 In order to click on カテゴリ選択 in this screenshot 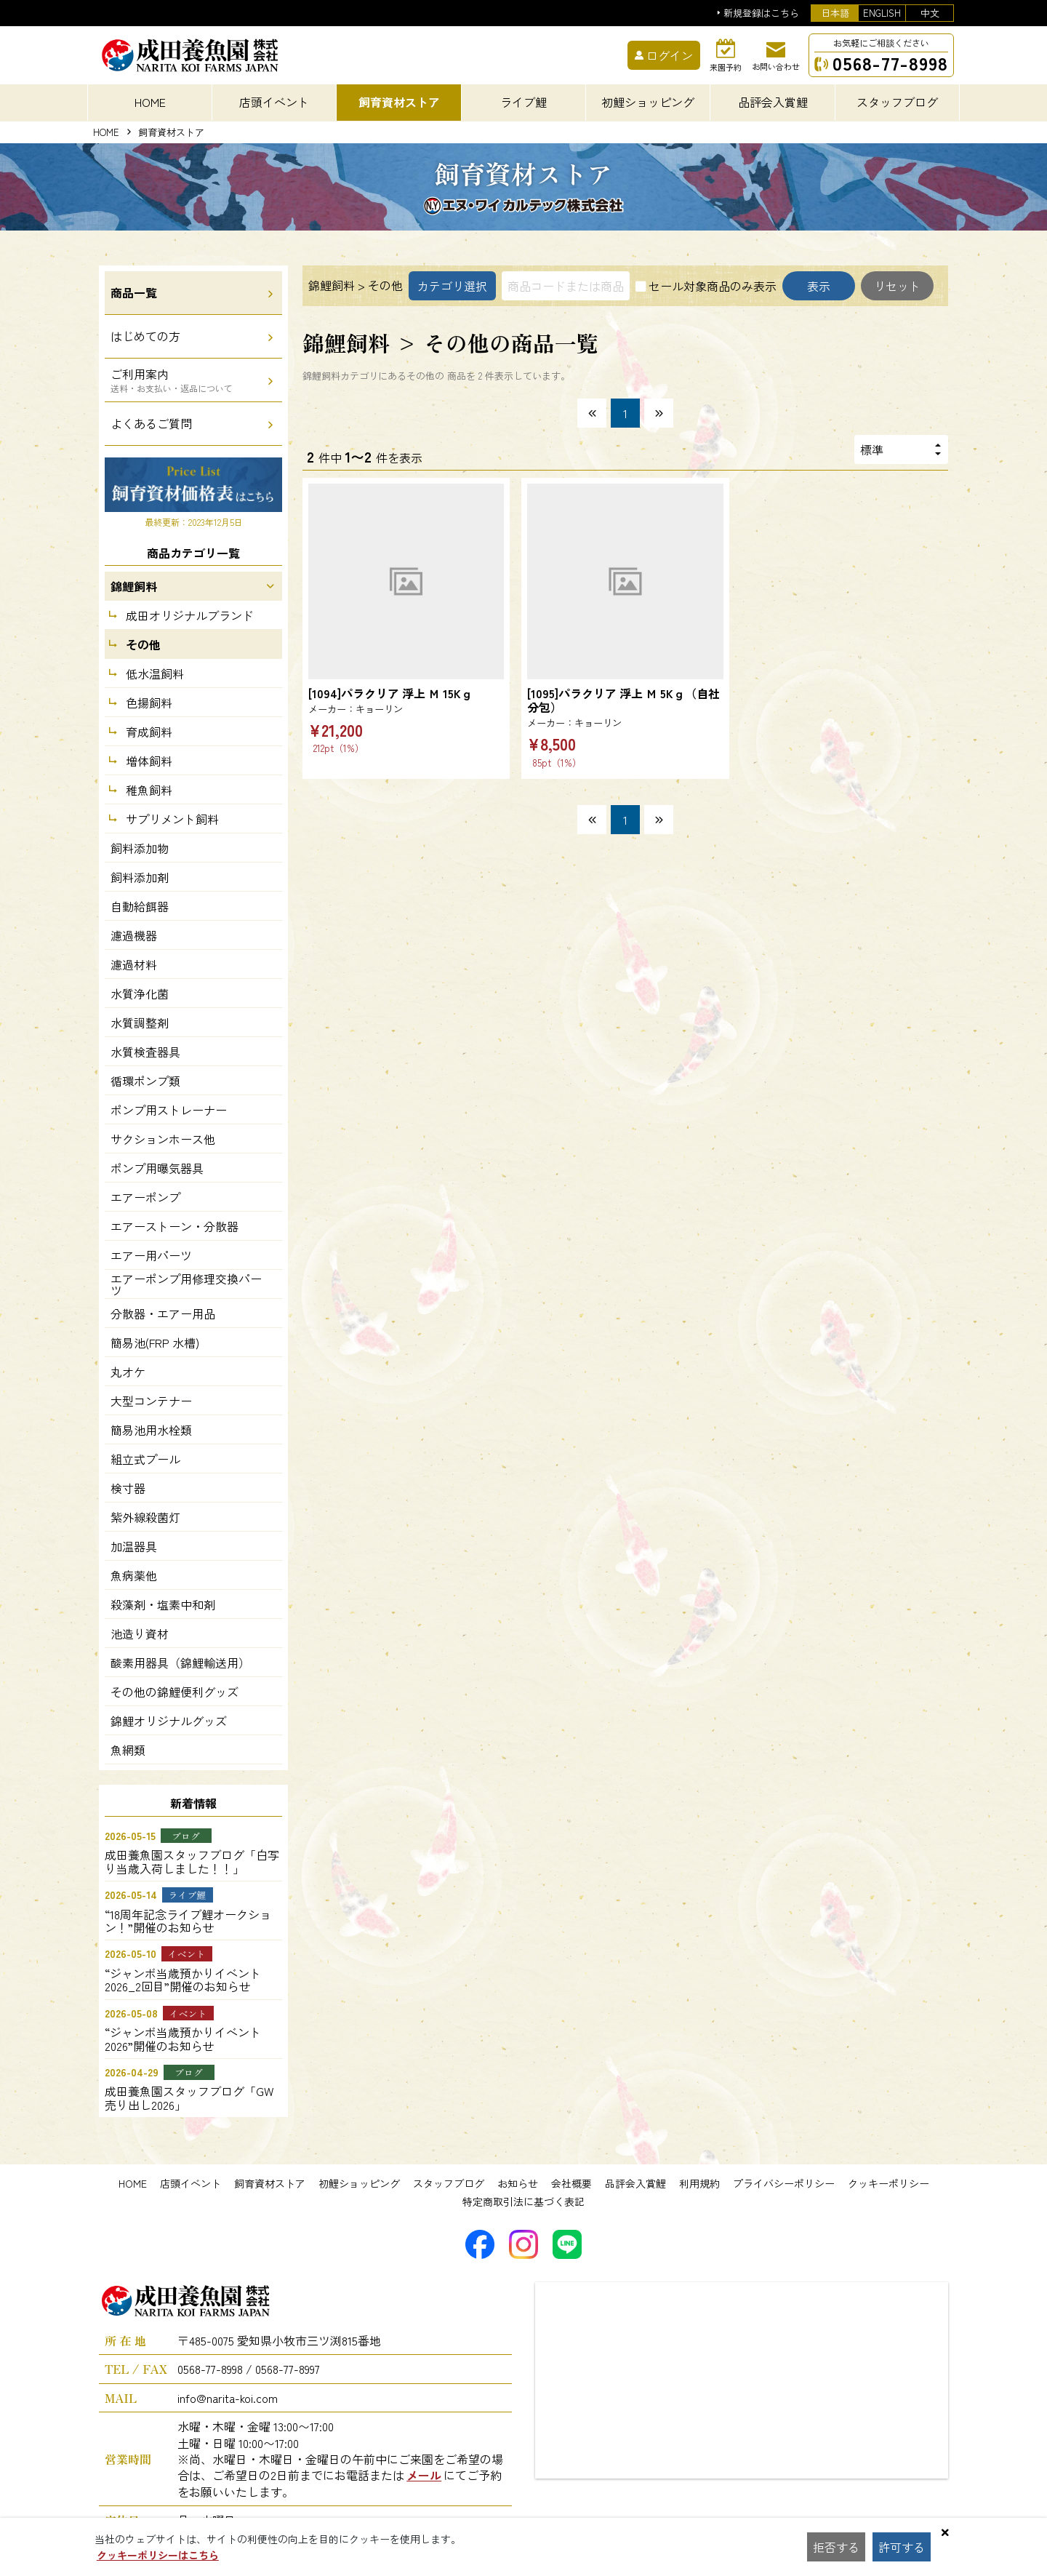, I will do `click(452, 286)`.